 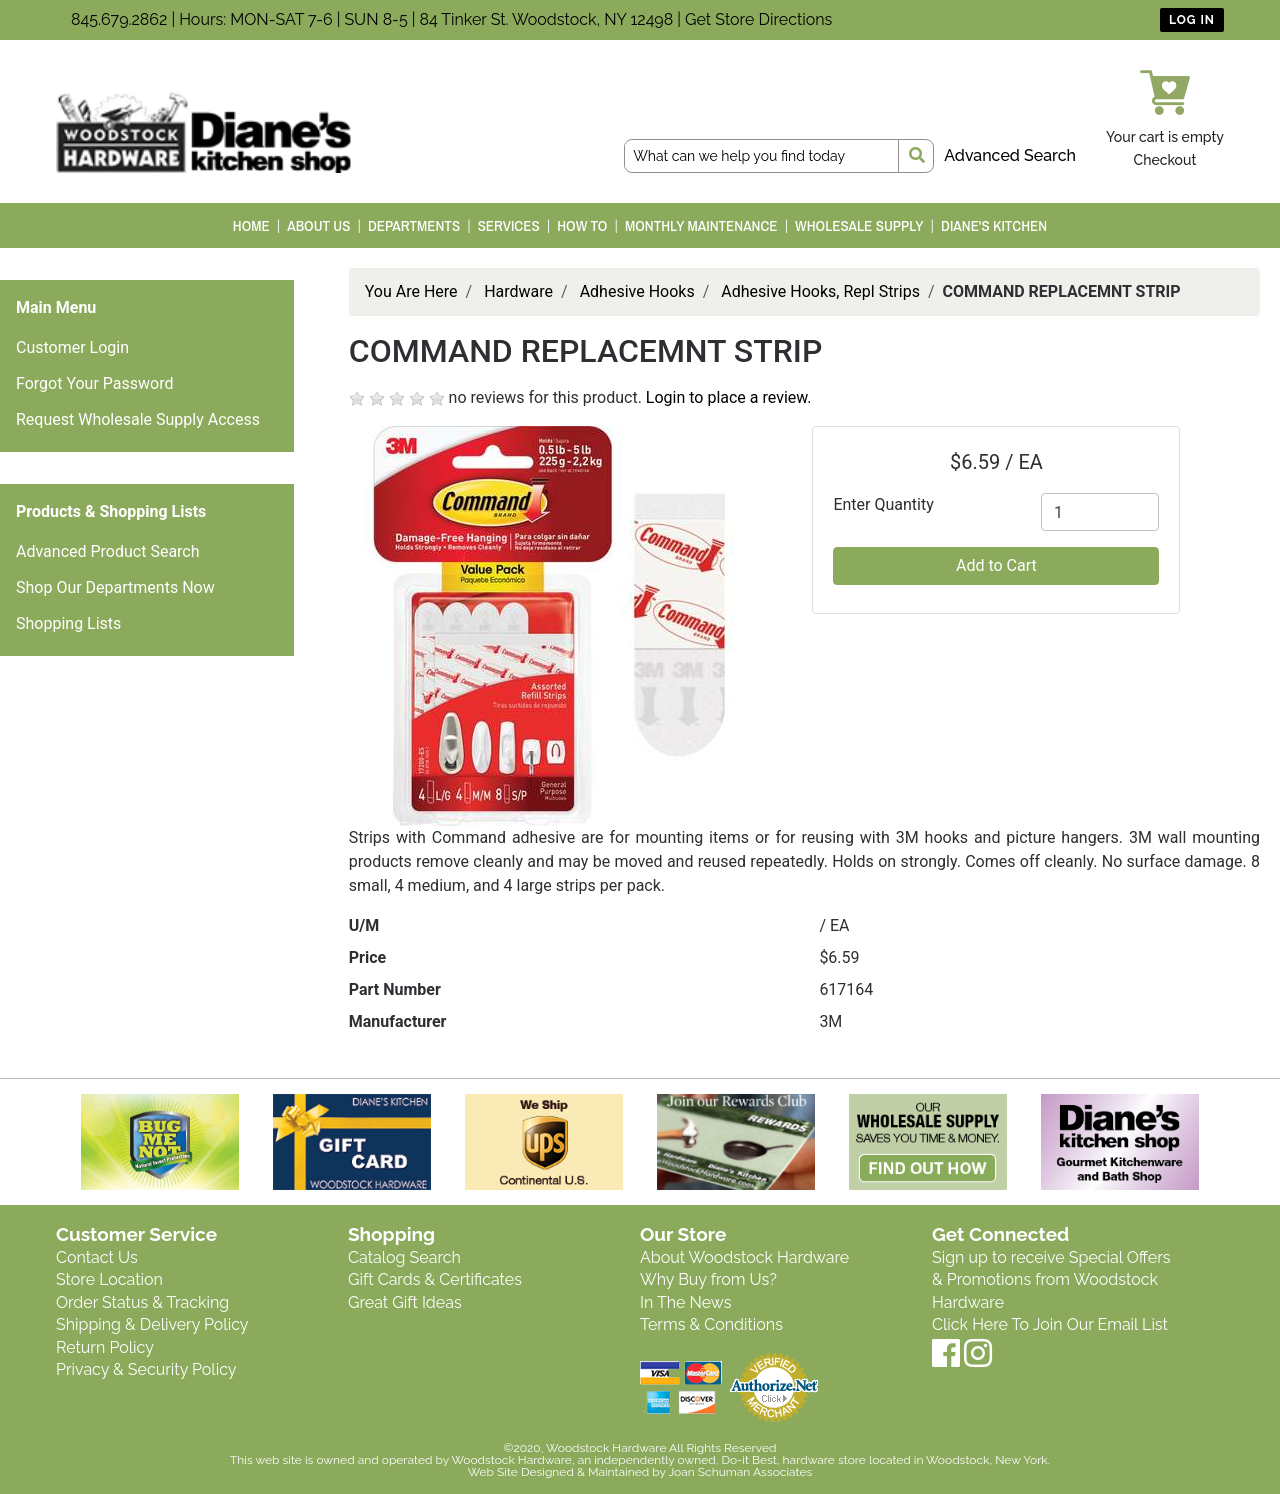 What do you see at coordinates (97, 1257) in the screenshot?
I see `Contact Us` at bounding box center [97, 1257].